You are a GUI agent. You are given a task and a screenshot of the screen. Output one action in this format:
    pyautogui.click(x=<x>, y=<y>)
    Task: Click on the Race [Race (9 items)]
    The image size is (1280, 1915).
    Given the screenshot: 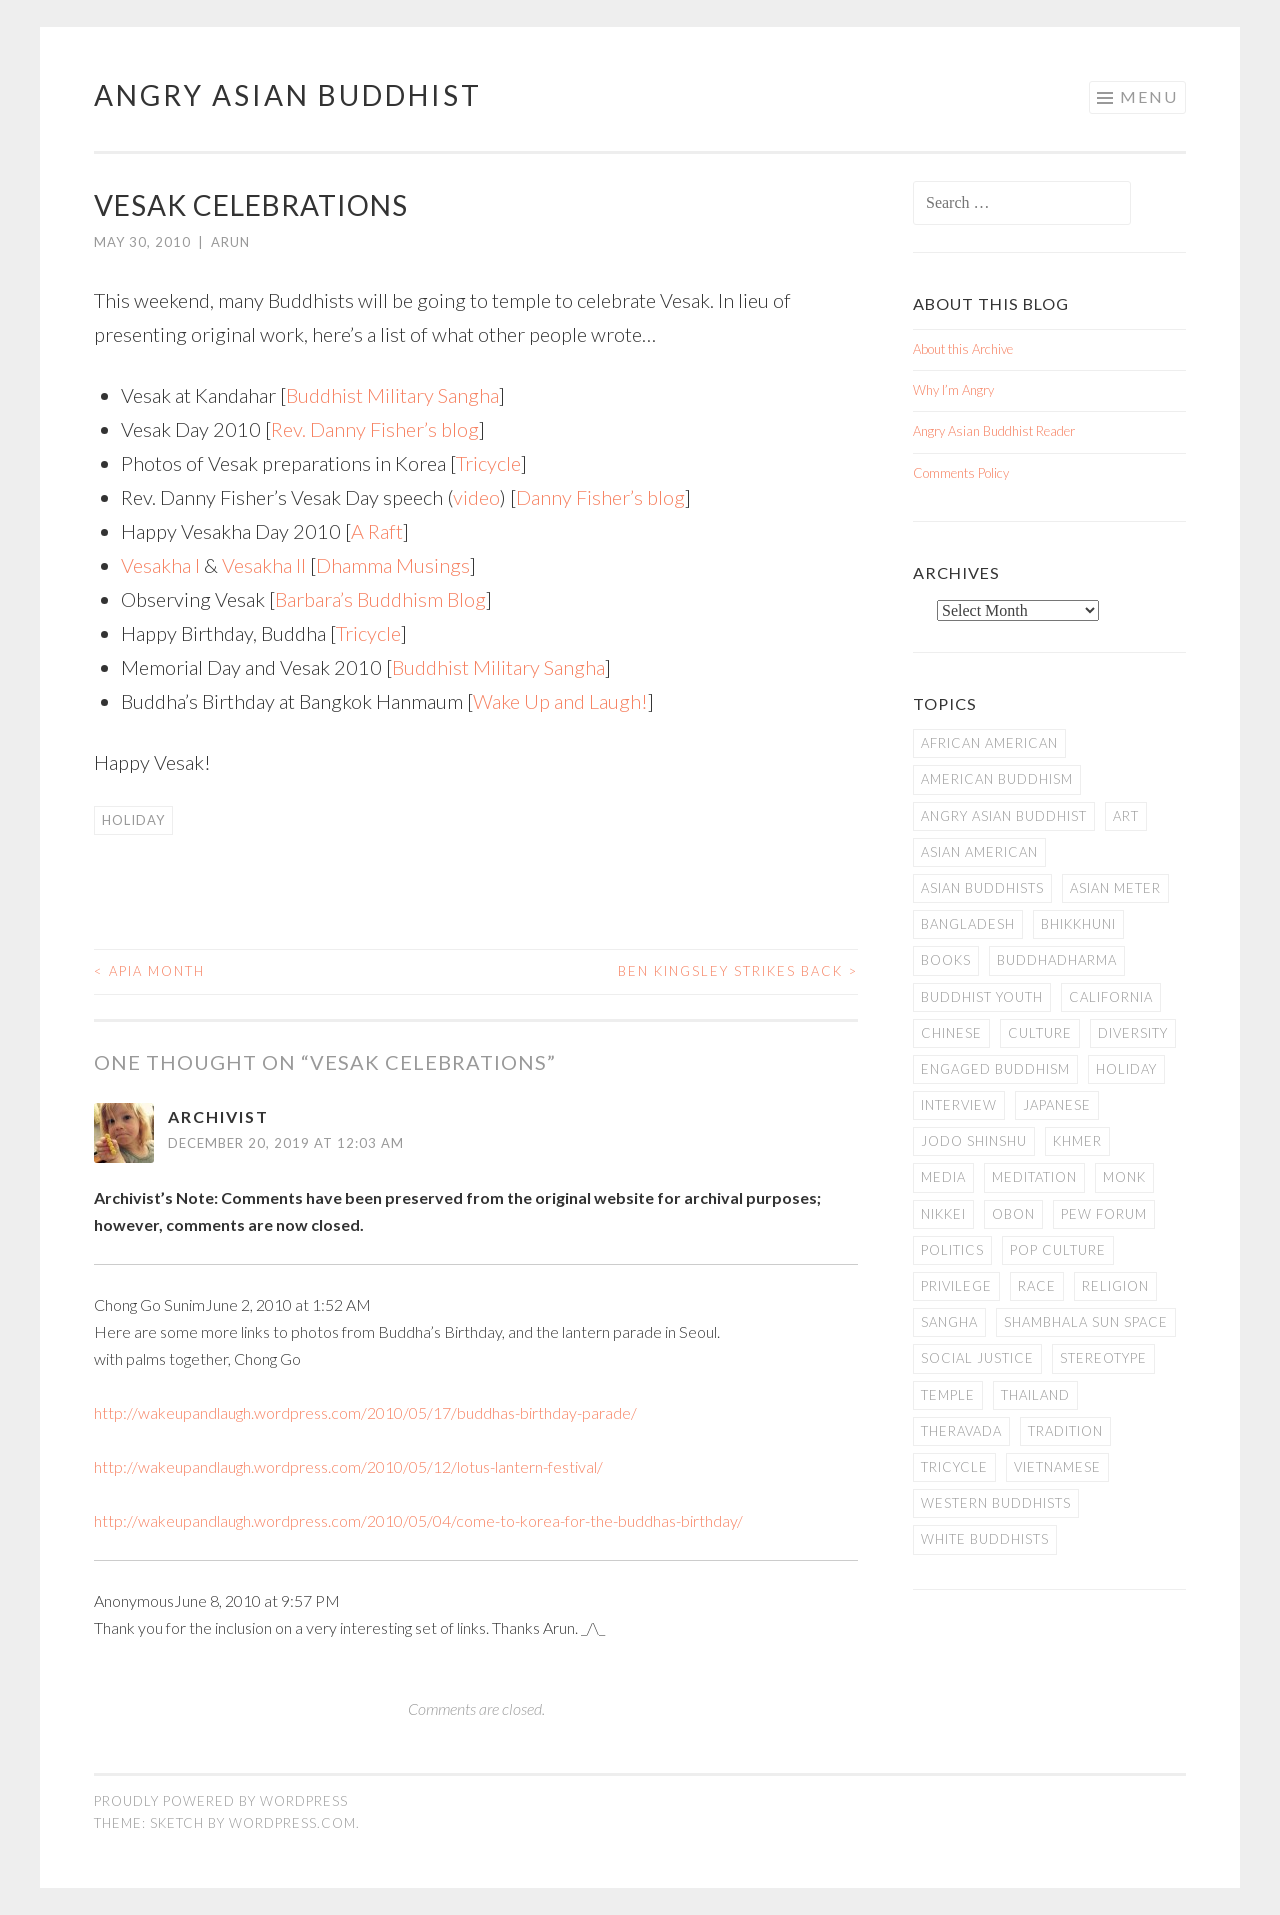 What is the action you would take?
    pyautogui.click(x=1037, y=1286)
    